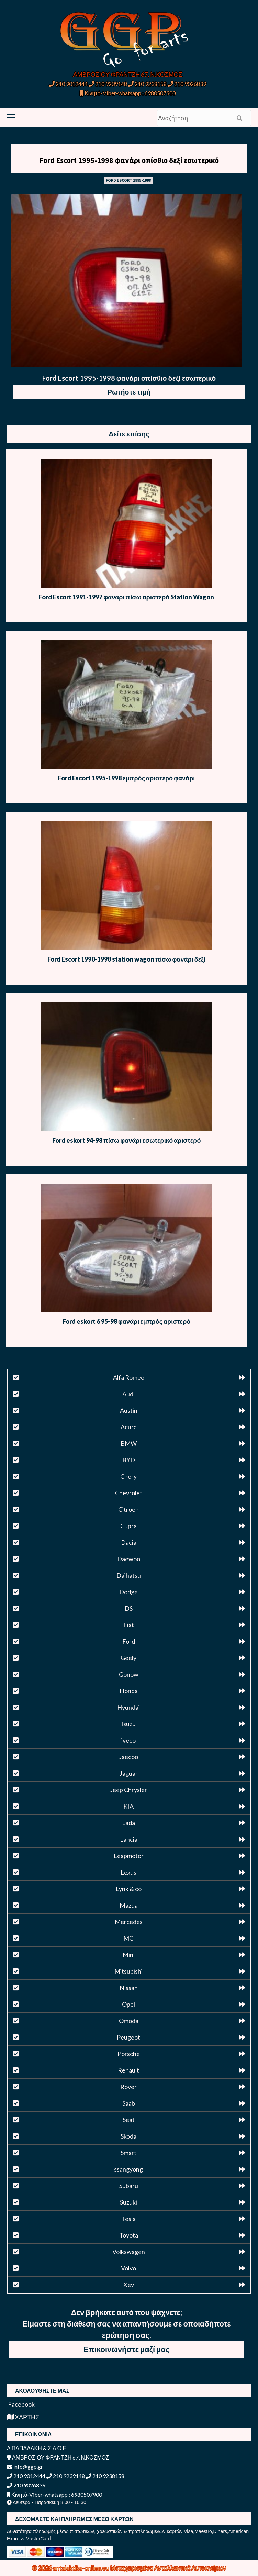 This screenshot has height=2576, width=258. I want to click on Opel, so click(128, 2004).